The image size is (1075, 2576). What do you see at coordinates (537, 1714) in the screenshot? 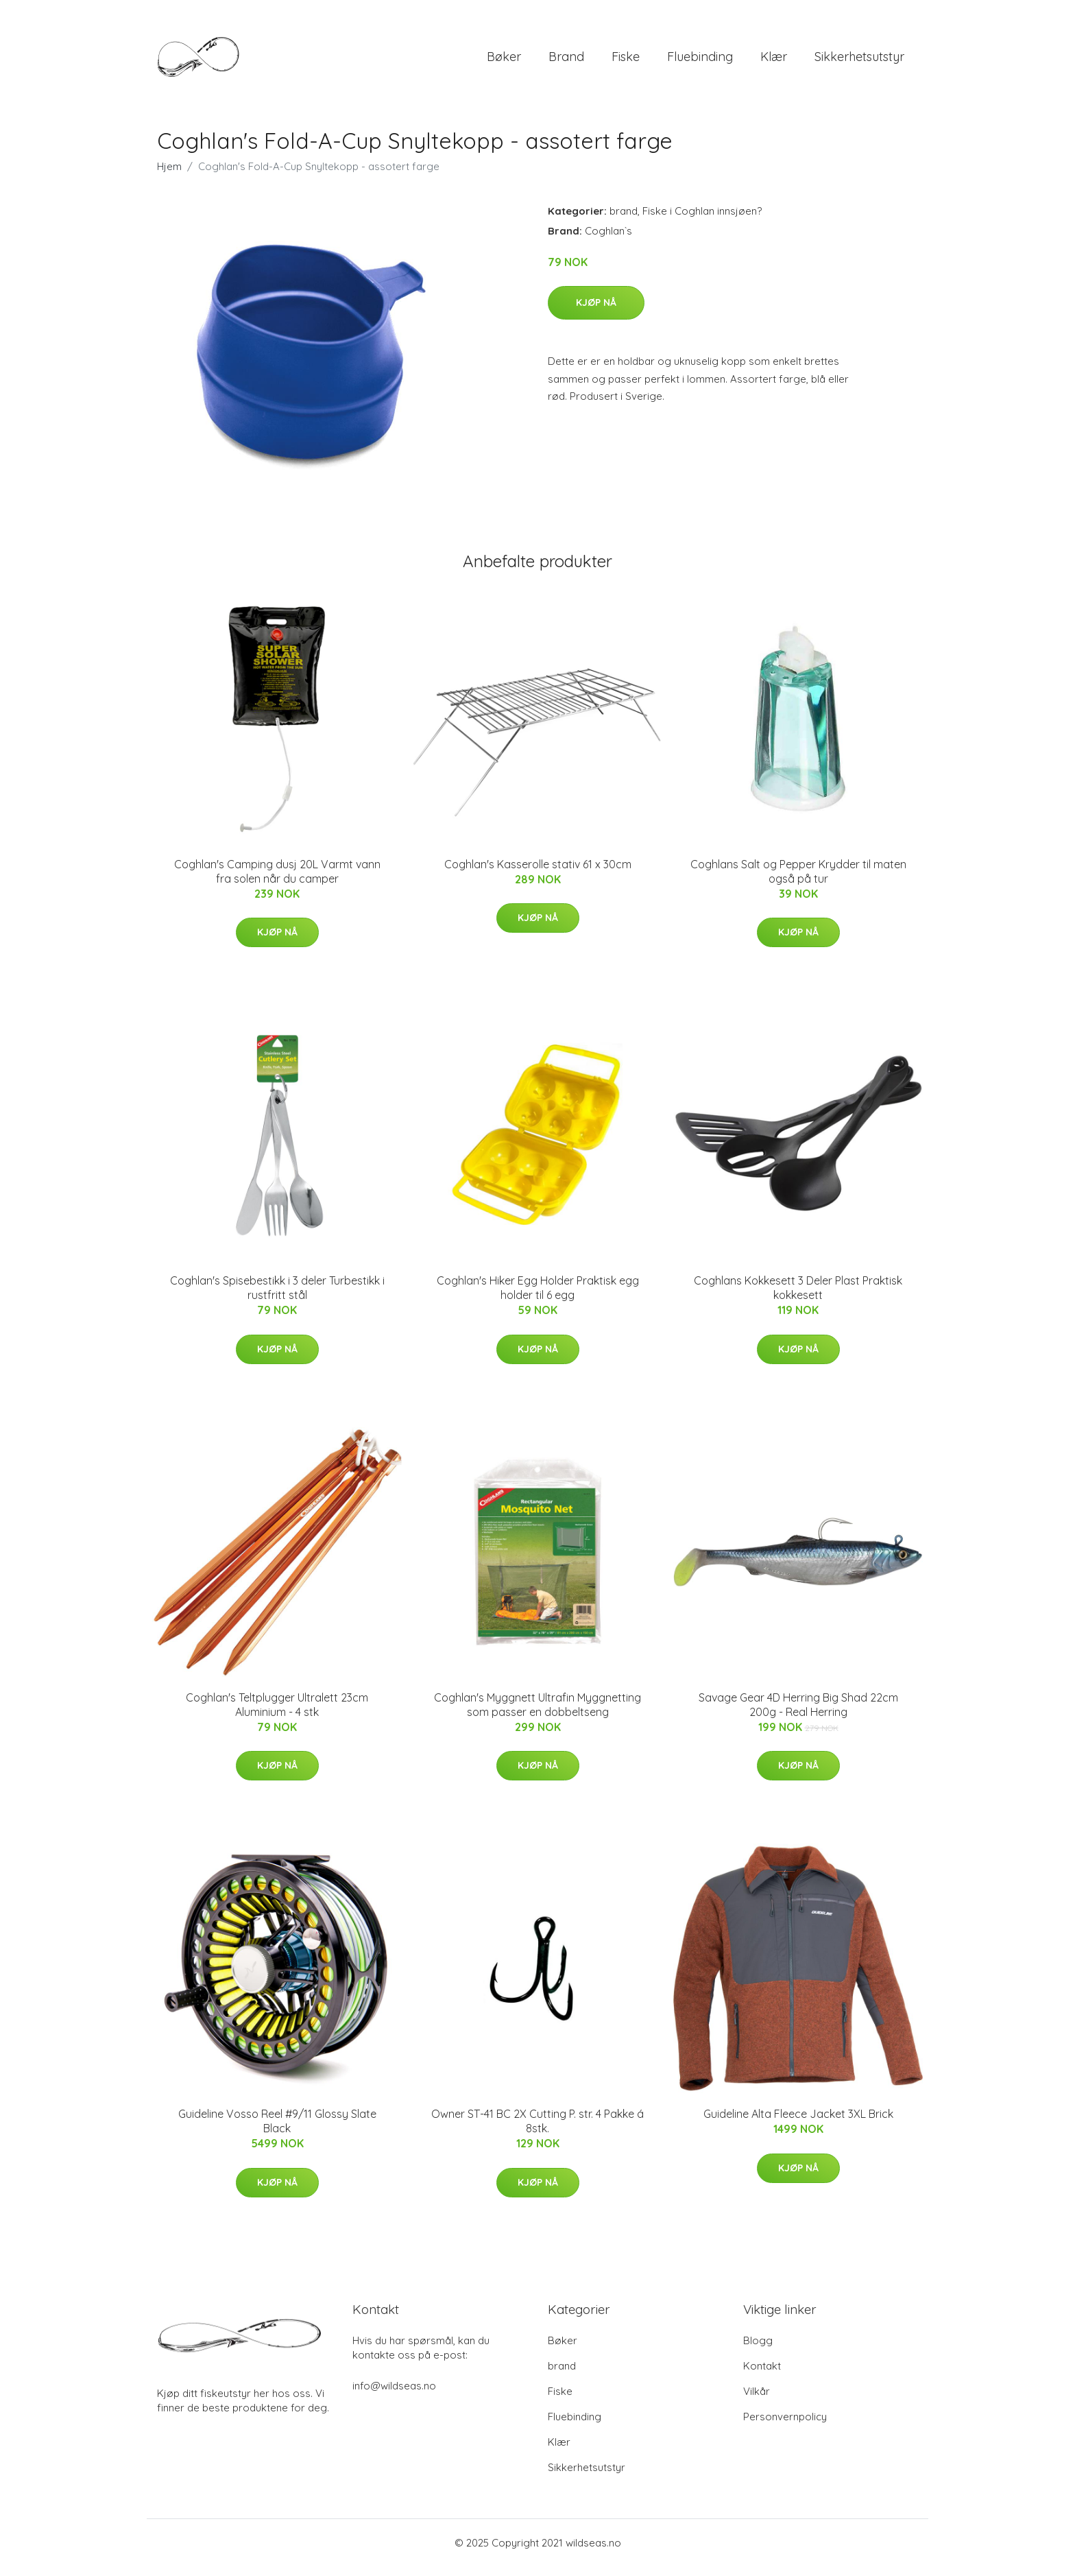
I see `Coghlan's Myggnett Ultrafin Myggnetting som passer en dobbeltseng` at bounding box center [537, 1714].